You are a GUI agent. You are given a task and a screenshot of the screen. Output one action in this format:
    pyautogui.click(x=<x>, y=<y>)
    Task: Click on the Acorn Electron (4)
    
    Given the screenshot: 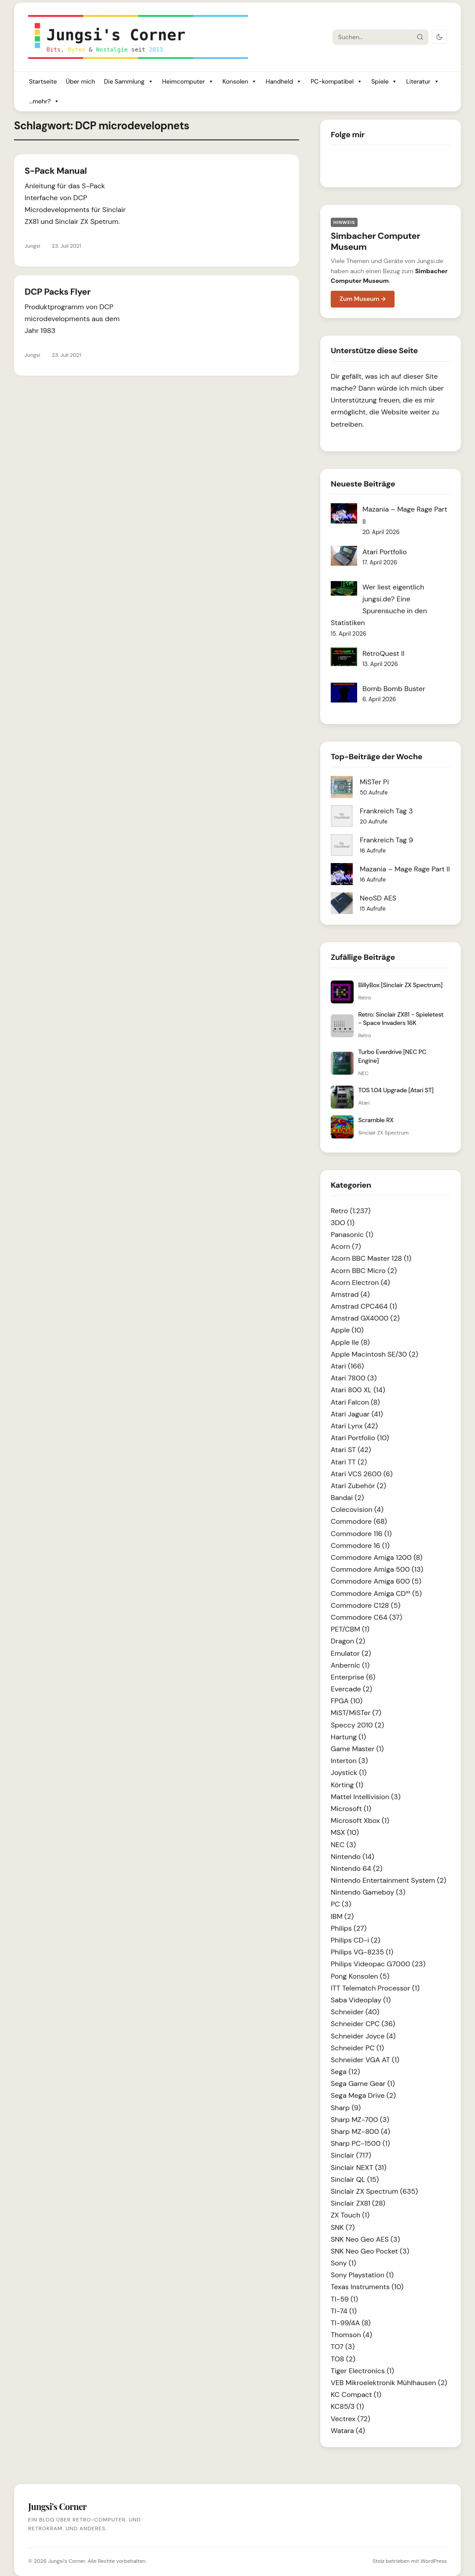 What is the action you would take?
    pyautogui.click(x=360, y=1282)
    